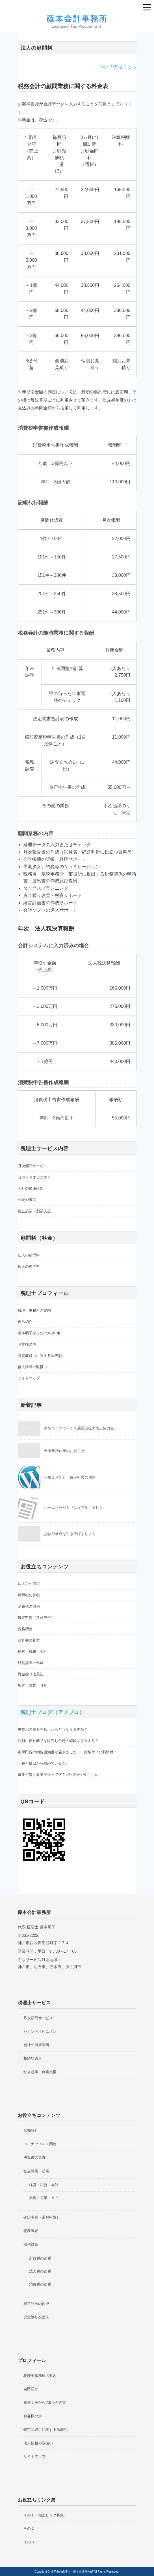 Image resolution: width=154 pixels, height=2576 pixels. What do you see at coordinates (79, 1428) in the screenshot?
I see `新型コロナウィルス感染症拡大防止協力金` at bounding box center [79, 1428].